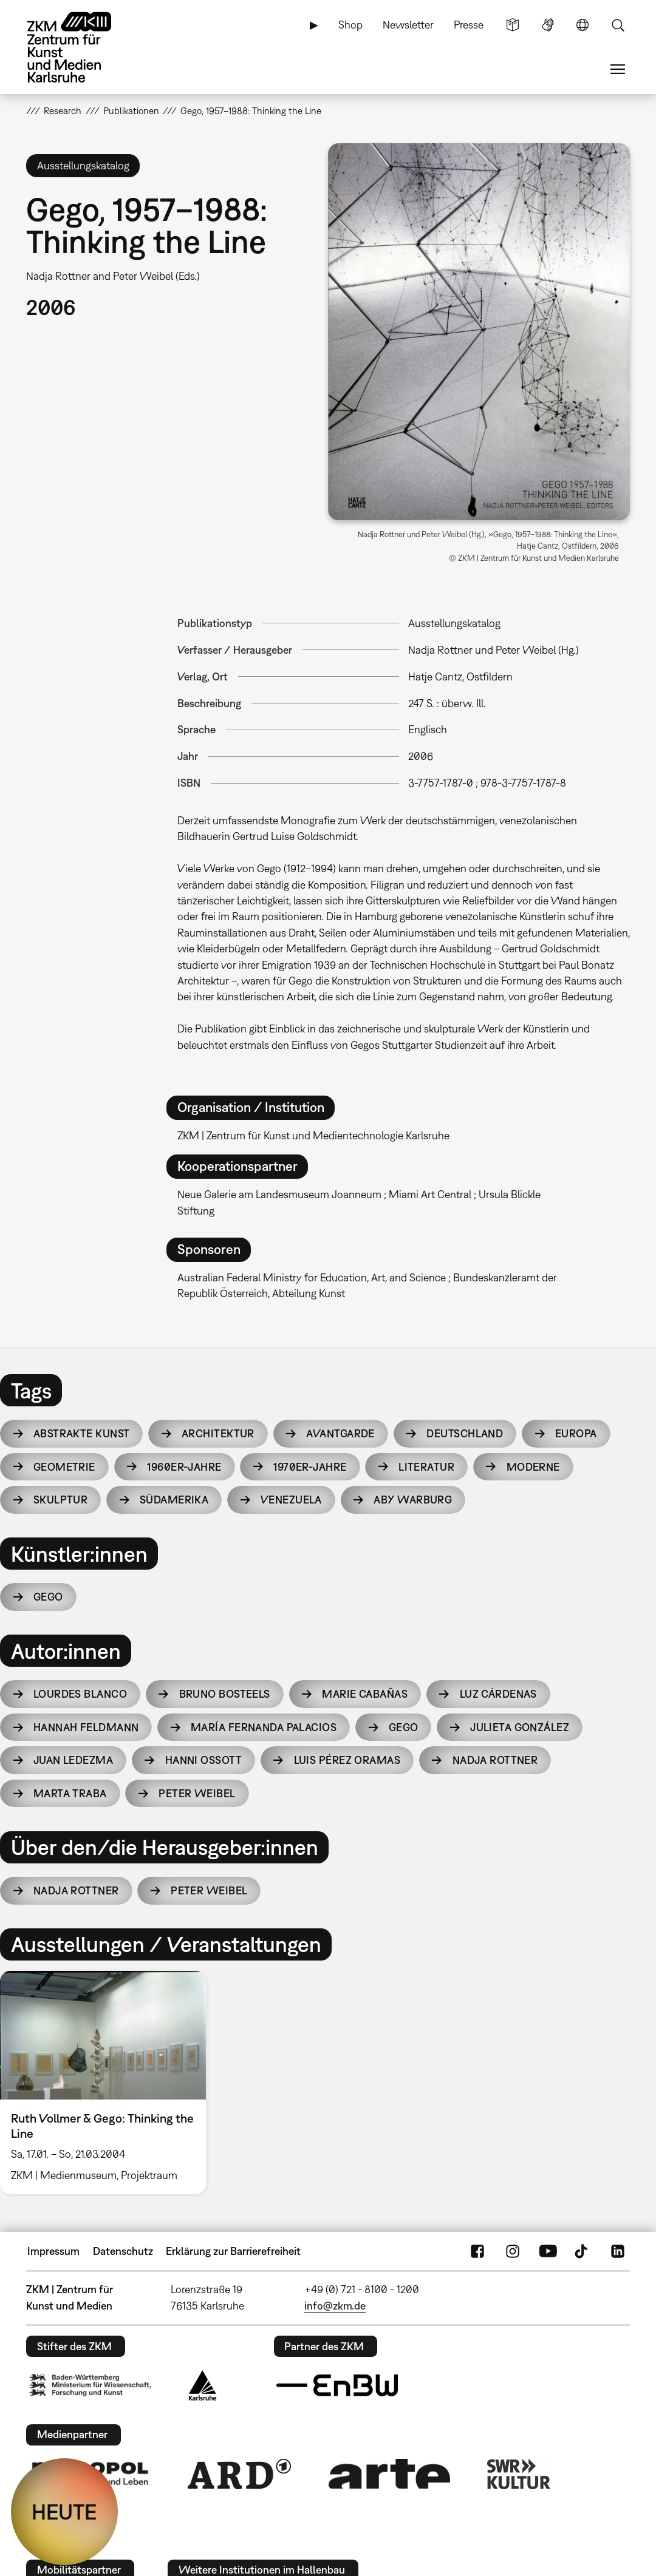  I want to click on Peter Weibel, so click(197, 1793).